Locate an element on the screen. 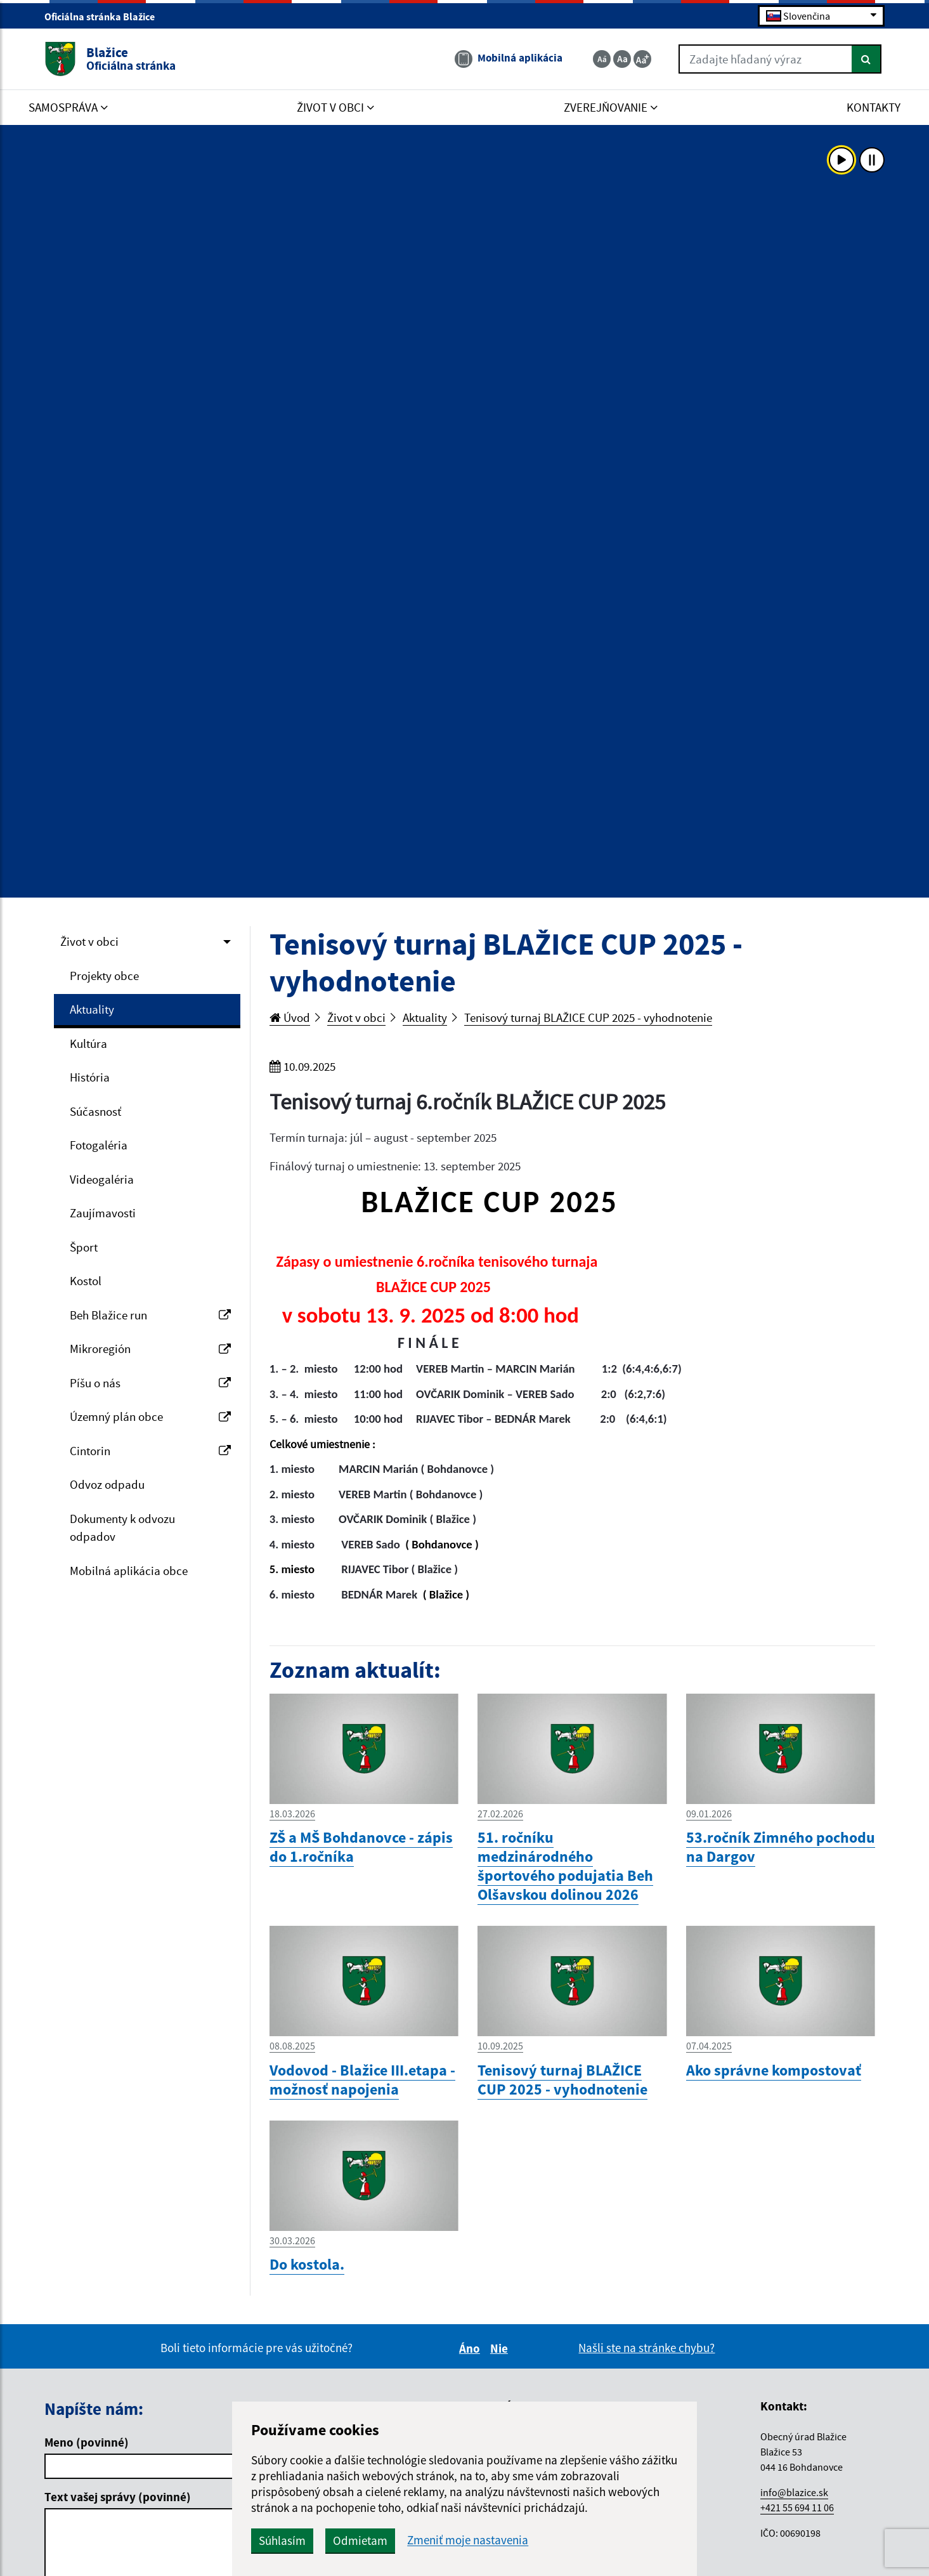  Fotogaléria is located at coordinates (98, 1145).